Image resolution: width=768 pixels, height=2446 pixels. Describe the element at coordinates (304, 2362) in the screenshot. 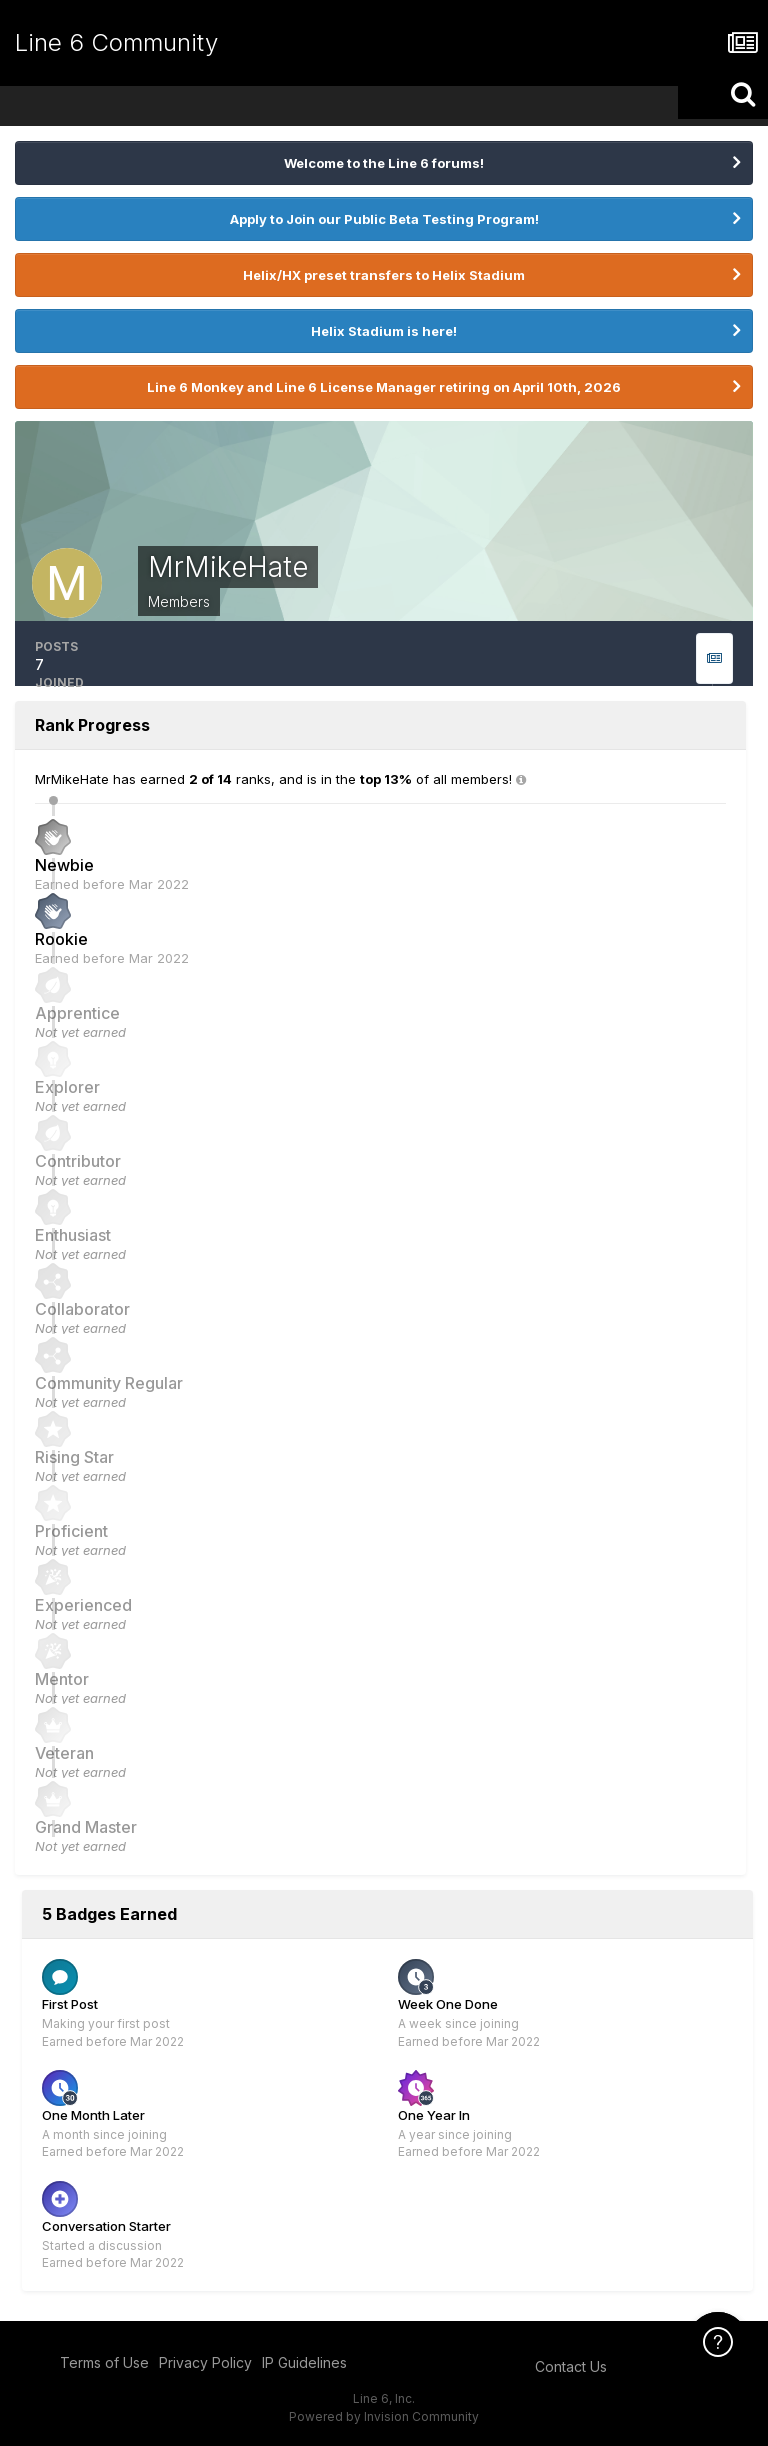

I see `IP Guidelines [IP Guidelines - opens in new window]` at that location.